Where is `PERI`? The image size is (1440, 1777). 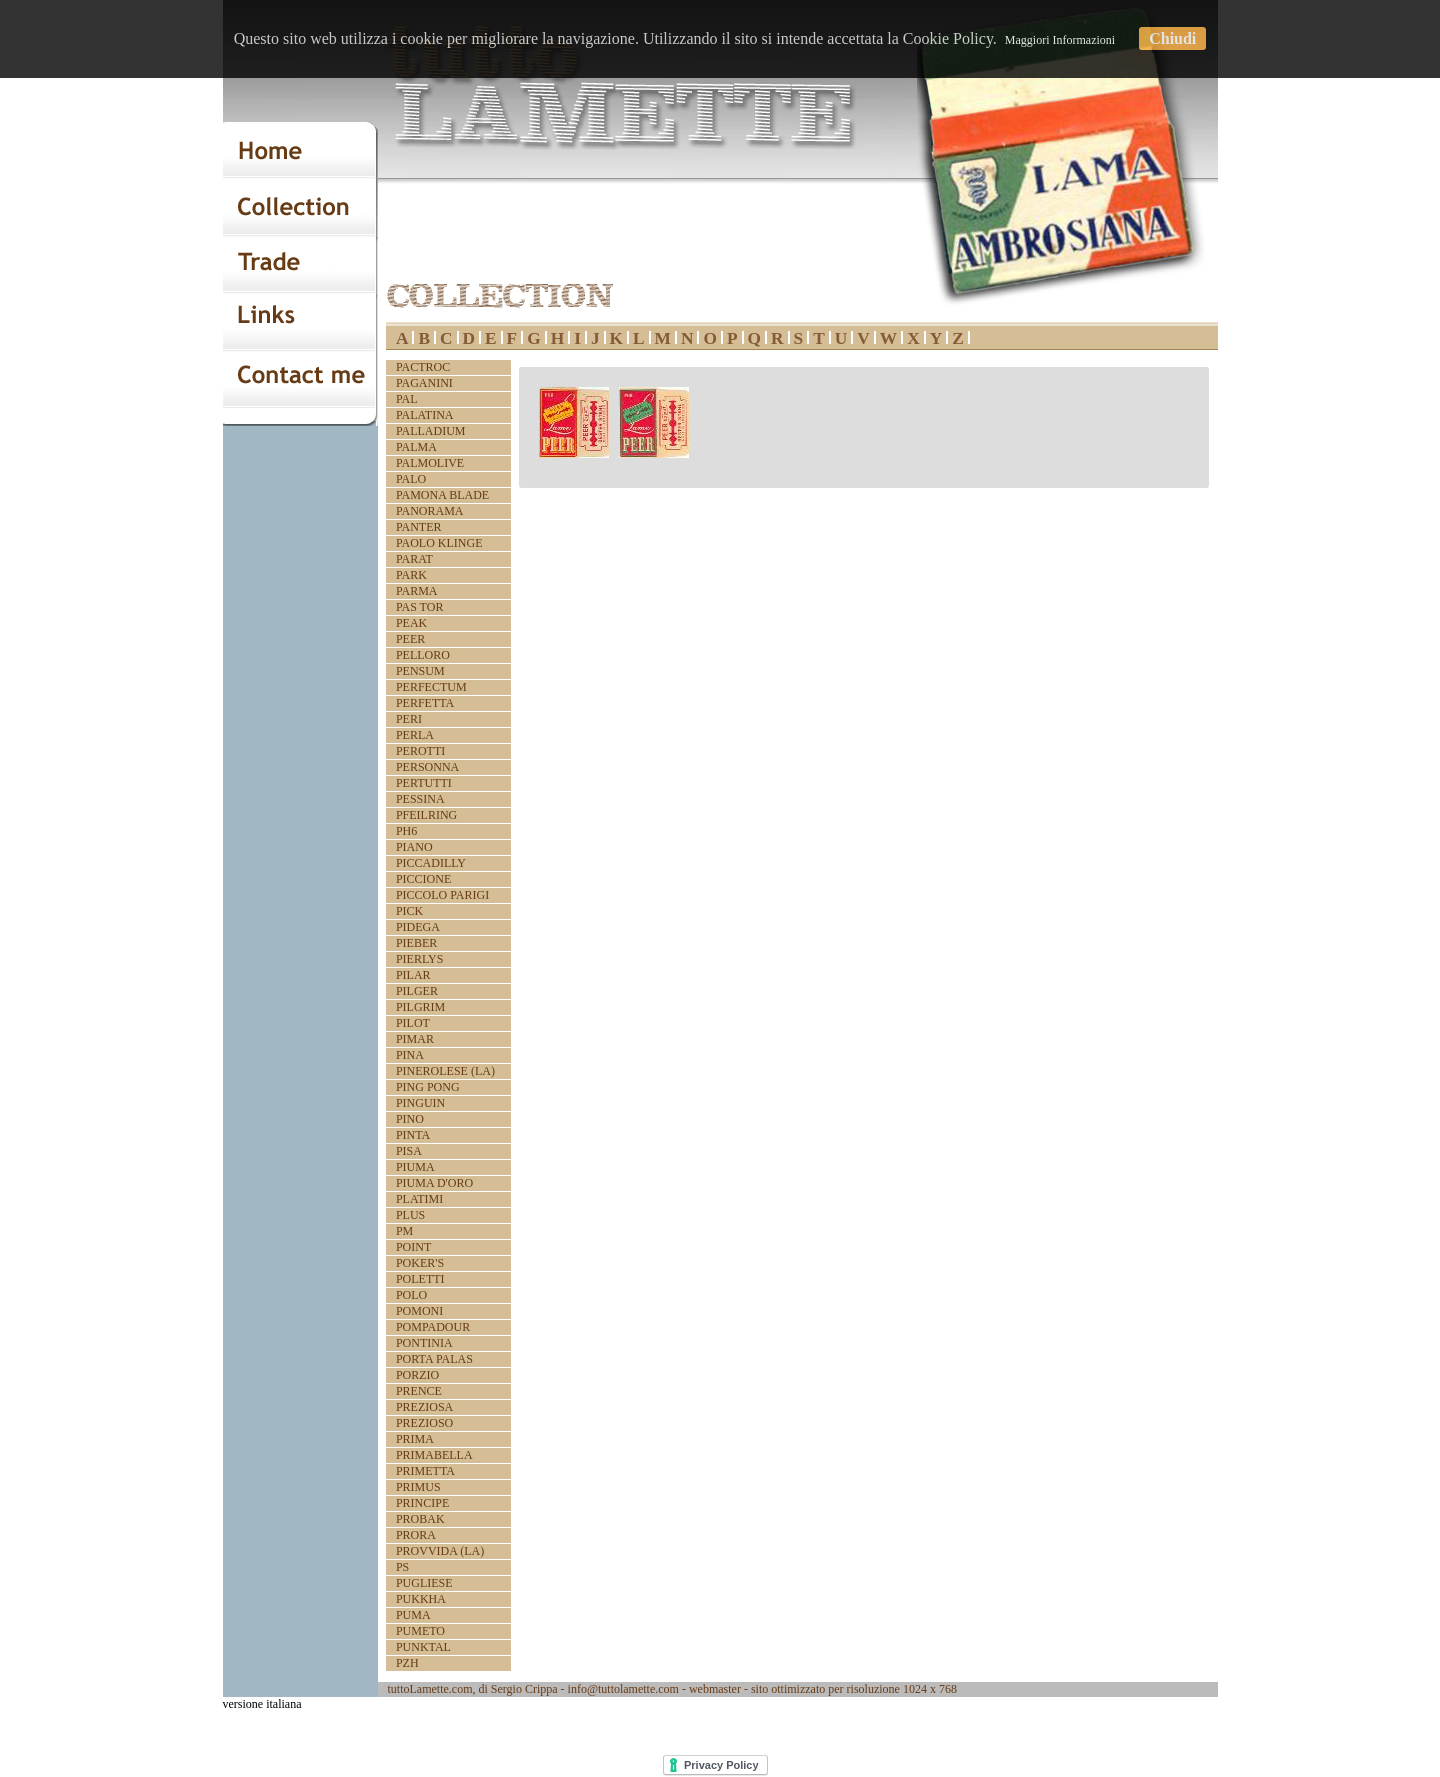
PERI is located at coordinates (409, 719).